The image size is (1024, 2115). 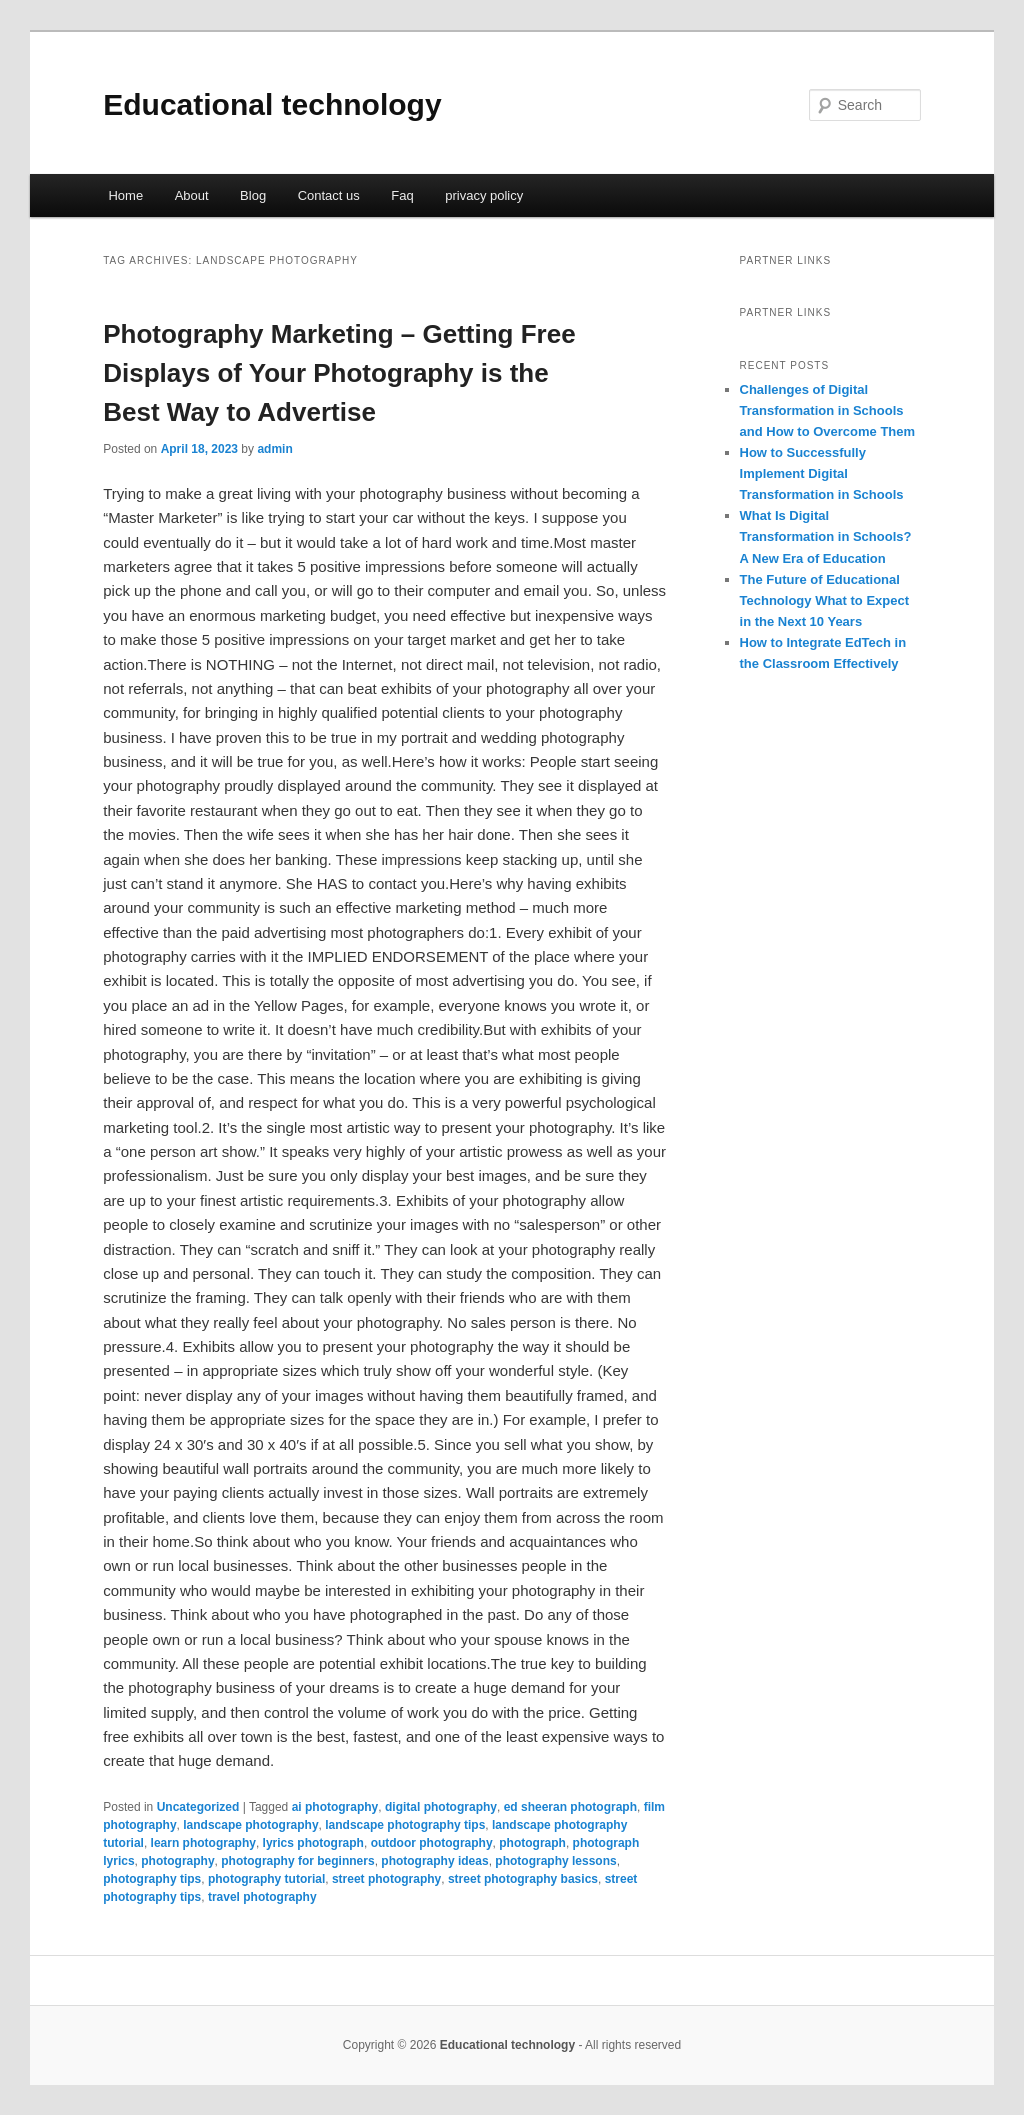 I want to click on digital photography, so click(x=441, y=1807).